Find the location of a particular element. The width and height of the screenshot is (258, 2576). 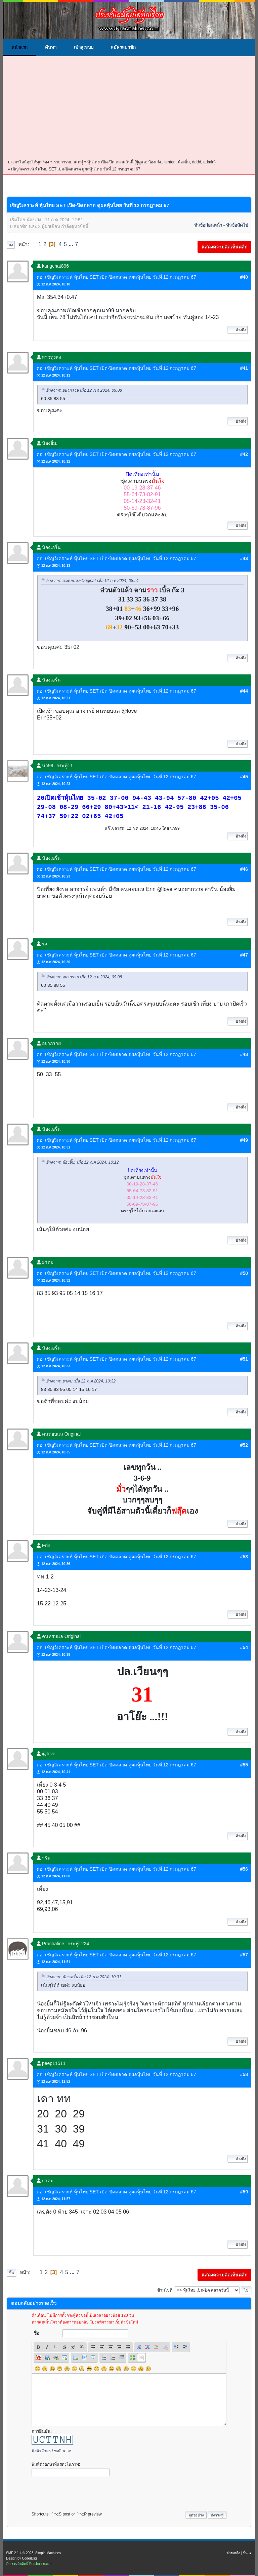

admin is located at coordinates (208, 162).